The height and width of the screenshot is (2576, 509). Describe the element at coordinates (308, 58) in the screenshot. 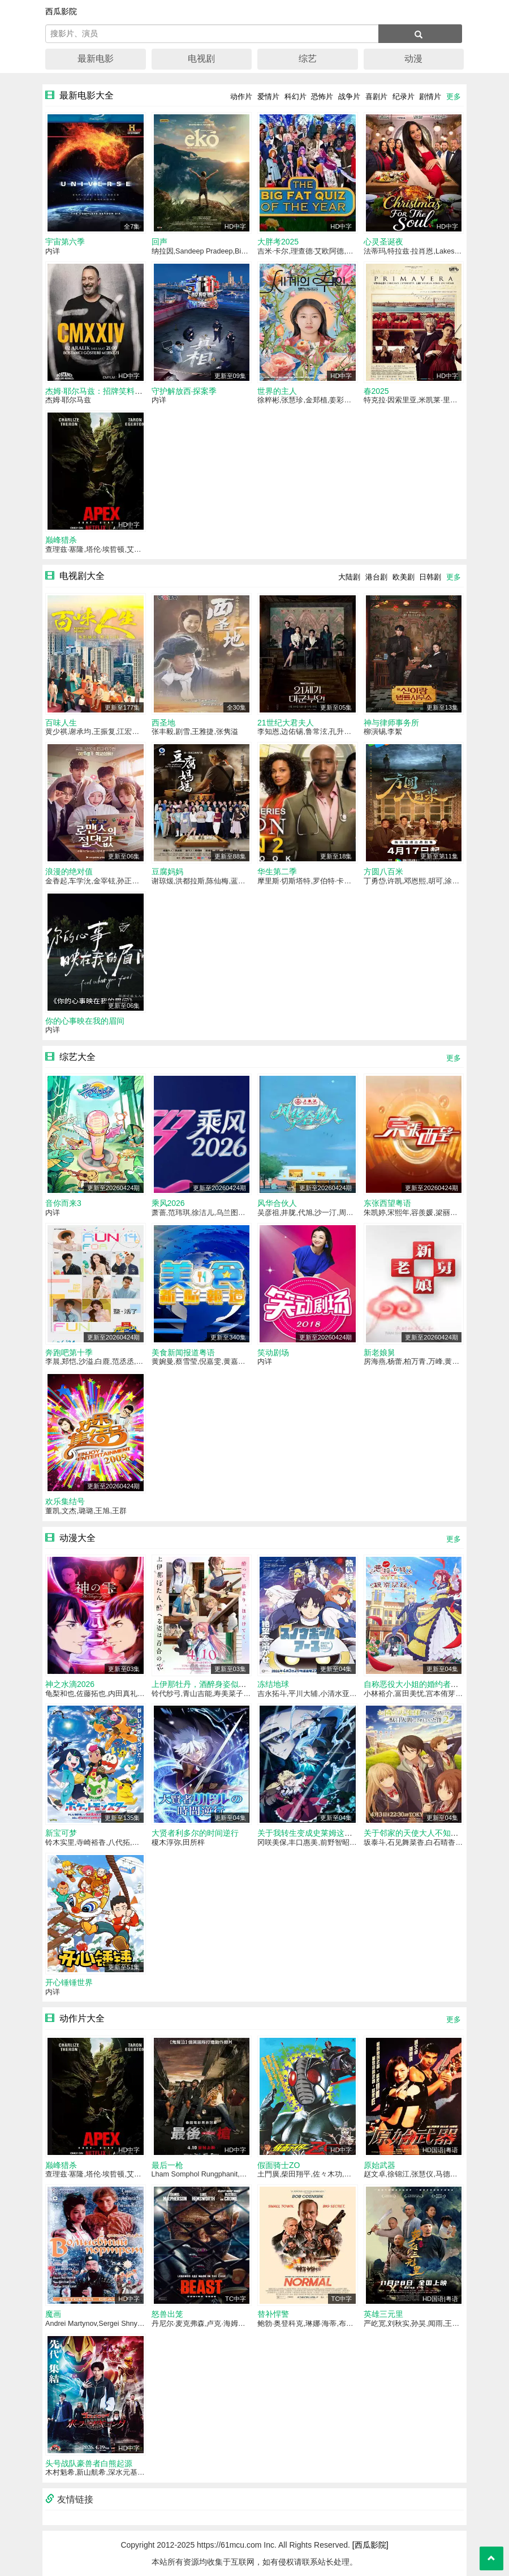

I see `综艺` at that location.